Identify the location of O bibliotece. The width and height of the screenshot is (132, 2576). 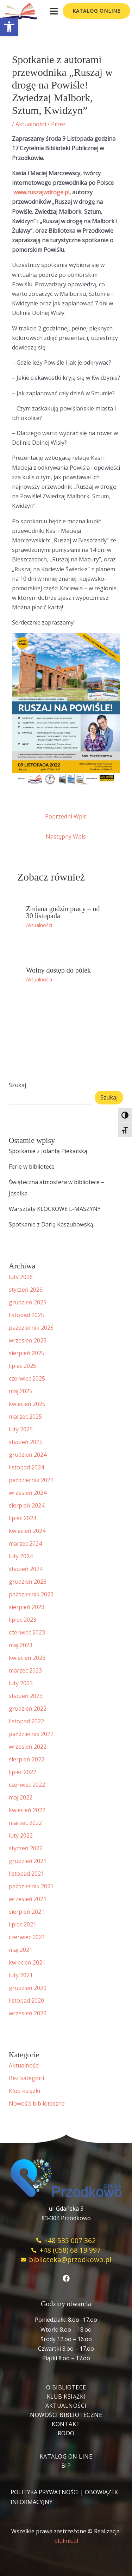
(66, 2387).